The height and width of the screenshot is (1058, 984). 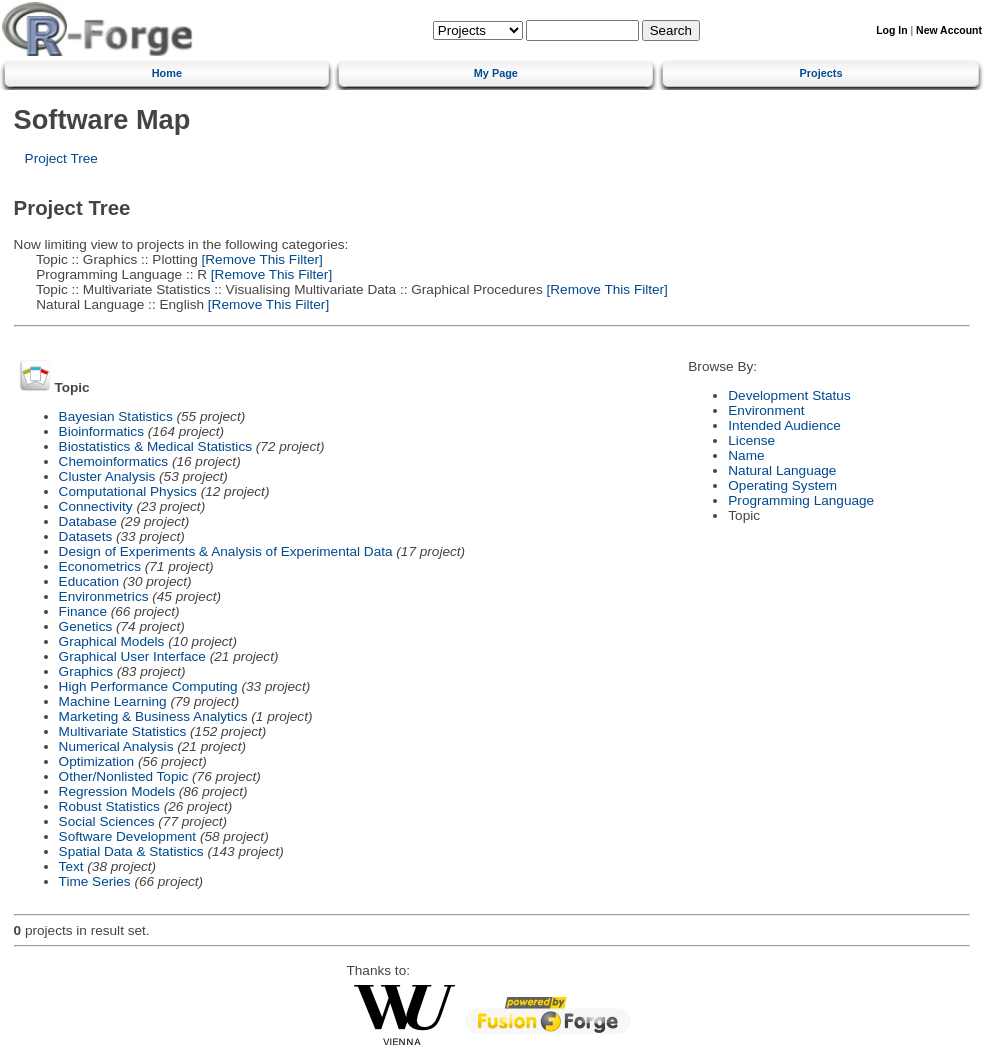 What do you see at coordinates (83, 611) in the screenshot?
I see `Finance` at bounding box center [83, 611].